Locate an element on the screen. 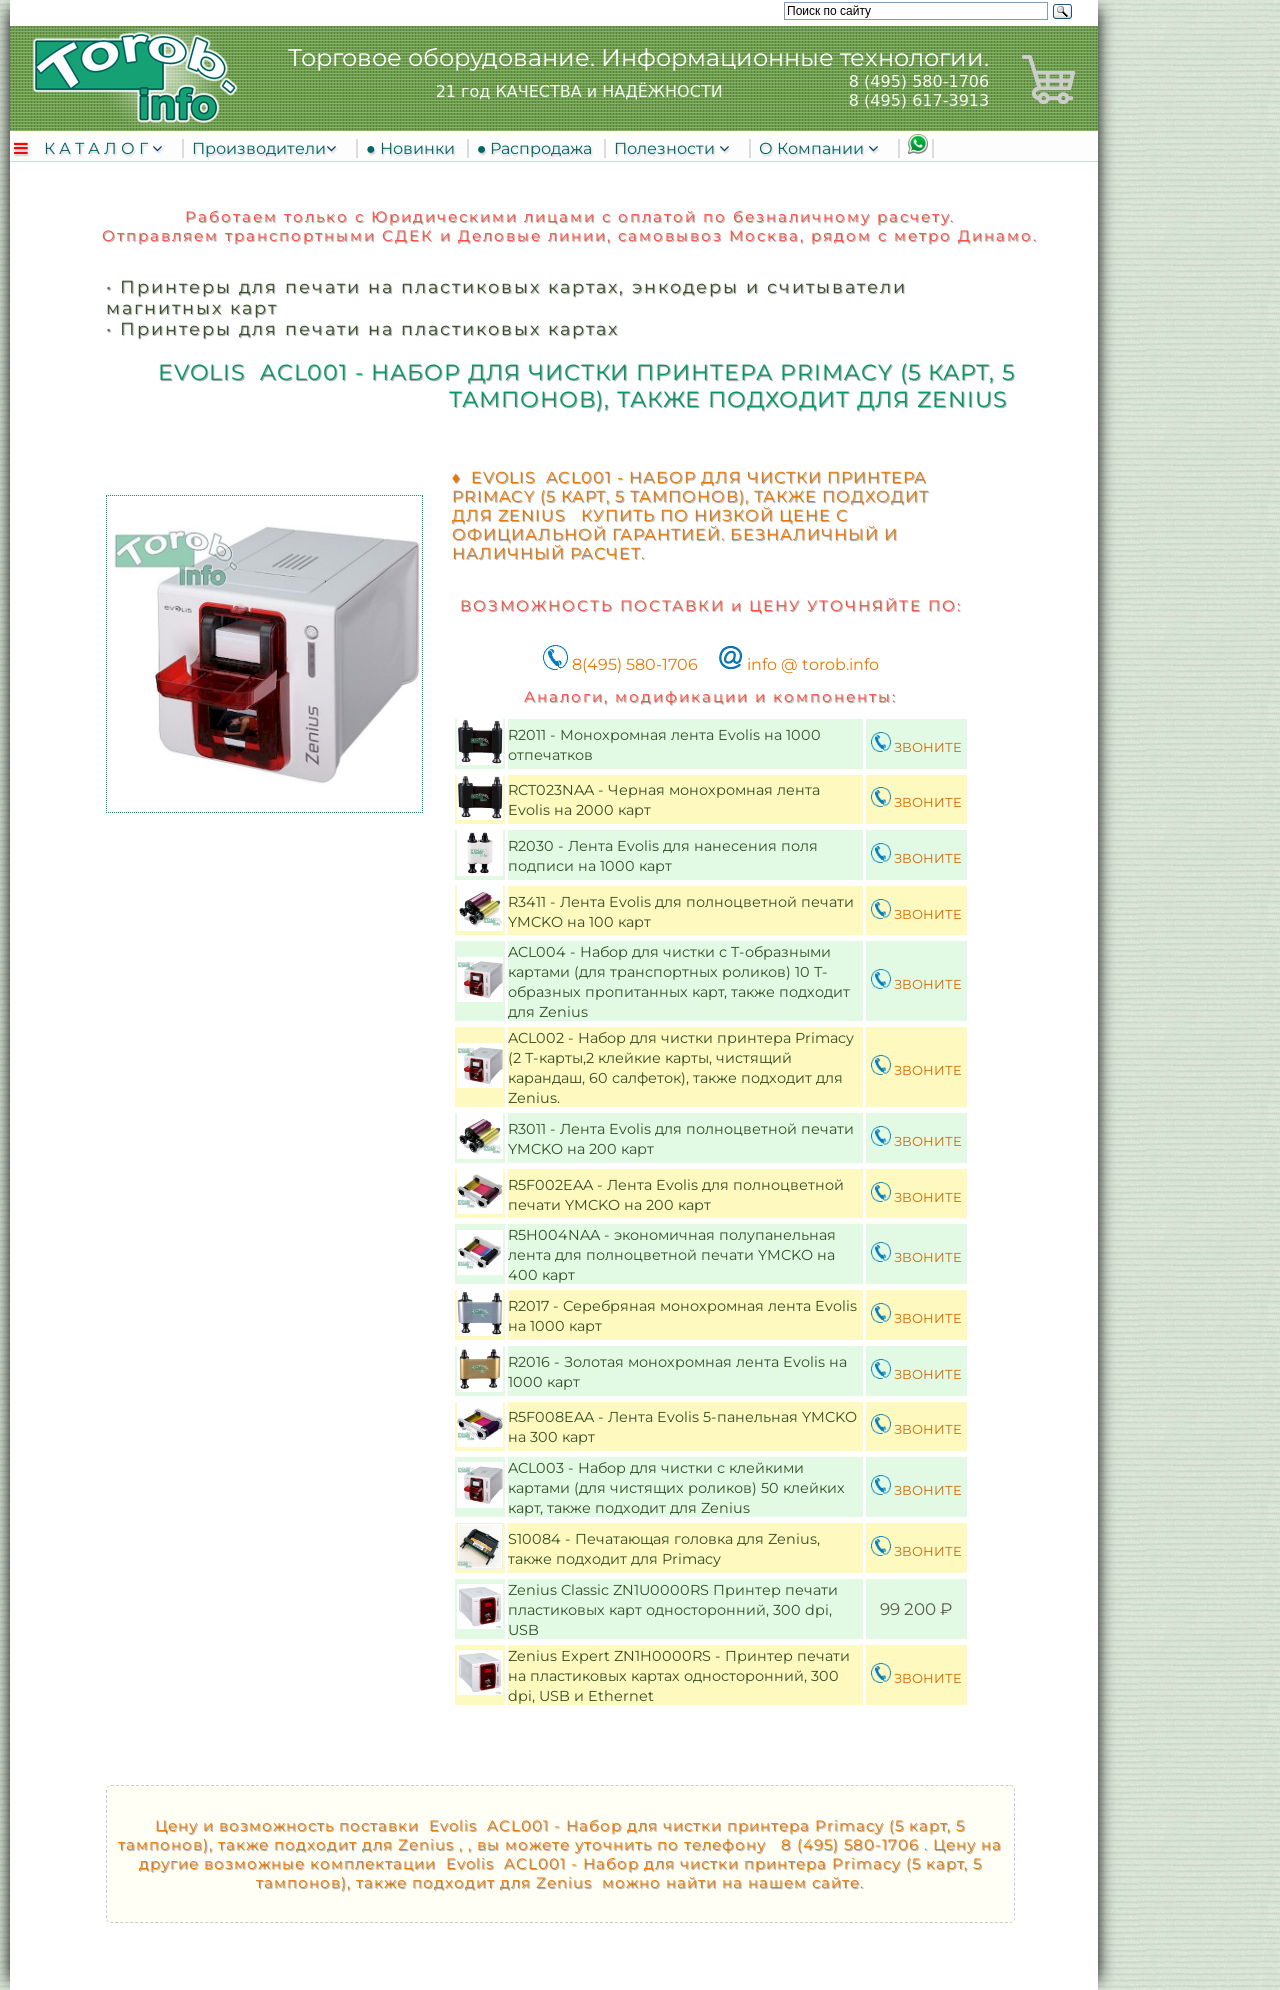 This screenshot has width=1280, height=1990. ЗВОНИТЕ is located at coordinates (916, 747).